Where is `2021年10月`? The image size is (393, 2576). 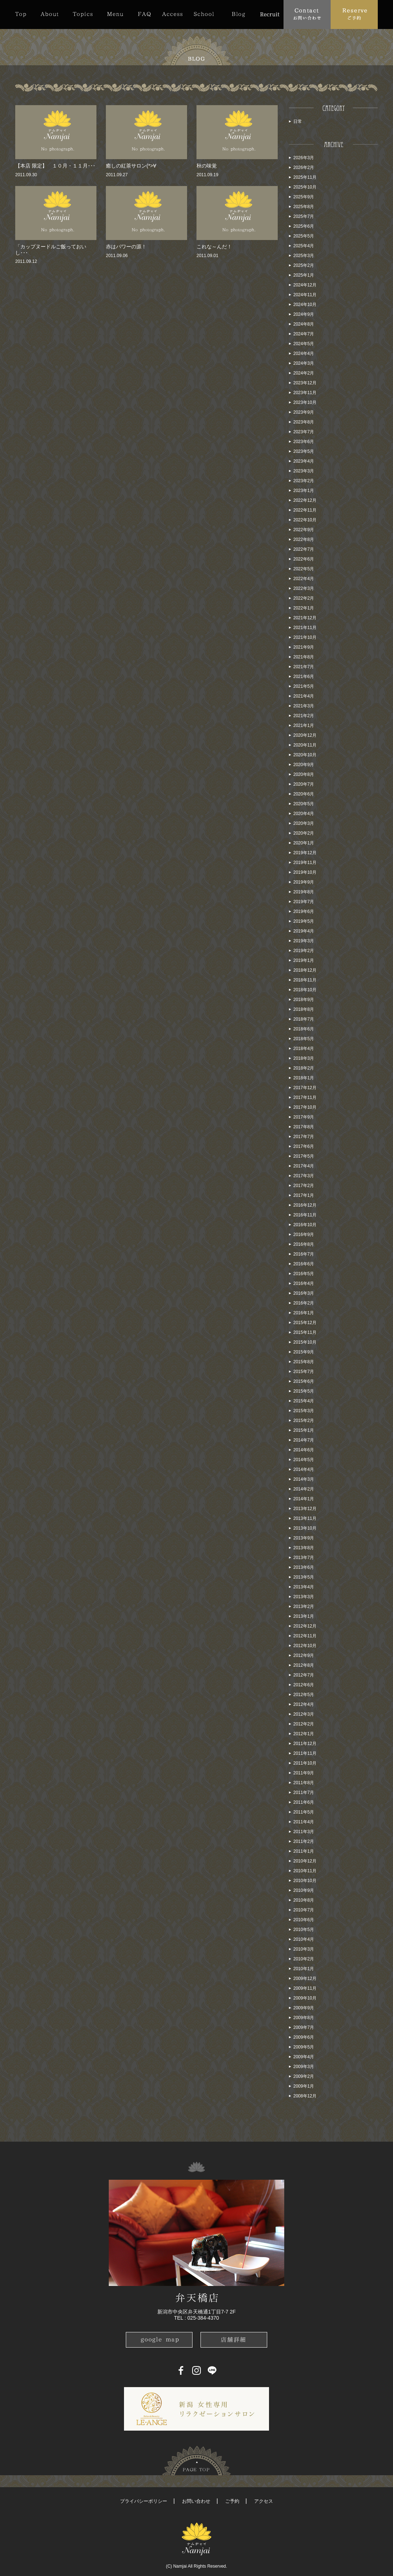 2021年10月 is located at coordinates (305, 637).